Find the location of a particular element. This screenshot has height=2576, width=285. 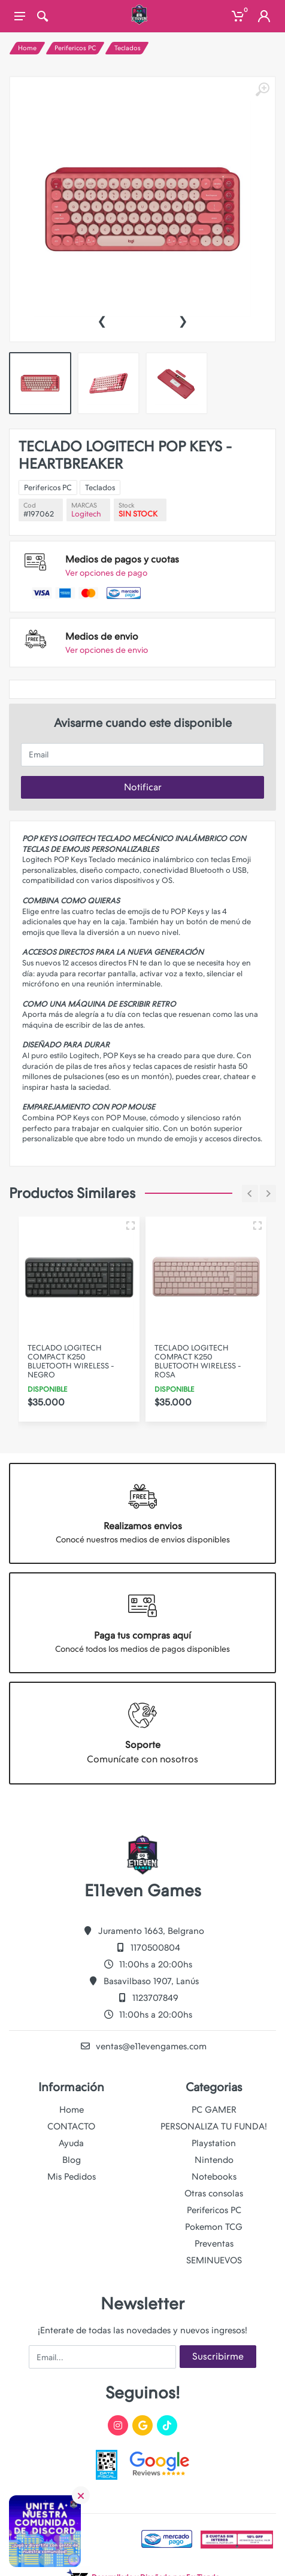

[presentation] is located at coordinates (102, 319).